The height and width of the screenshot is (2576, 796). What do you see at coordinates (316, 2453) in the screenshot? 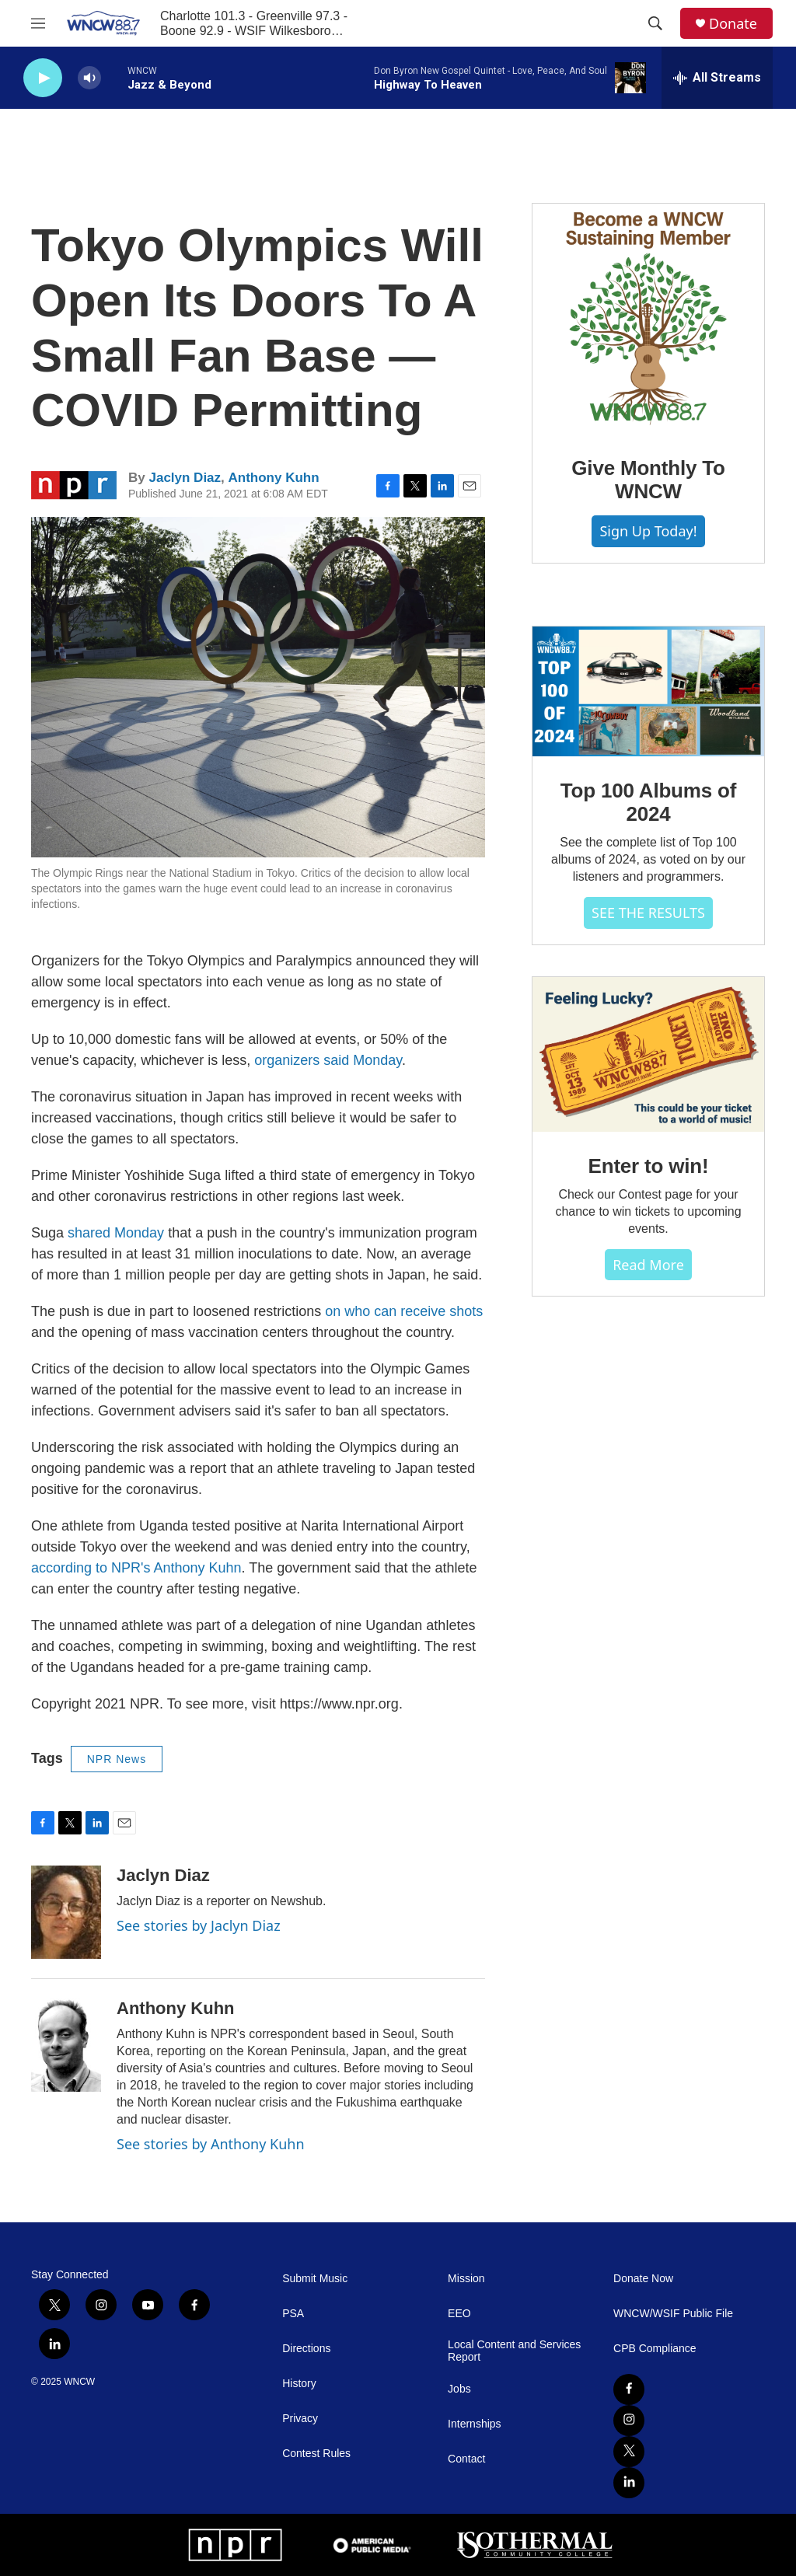
I see `Contest Rules` at bounding box center [316, 2453].